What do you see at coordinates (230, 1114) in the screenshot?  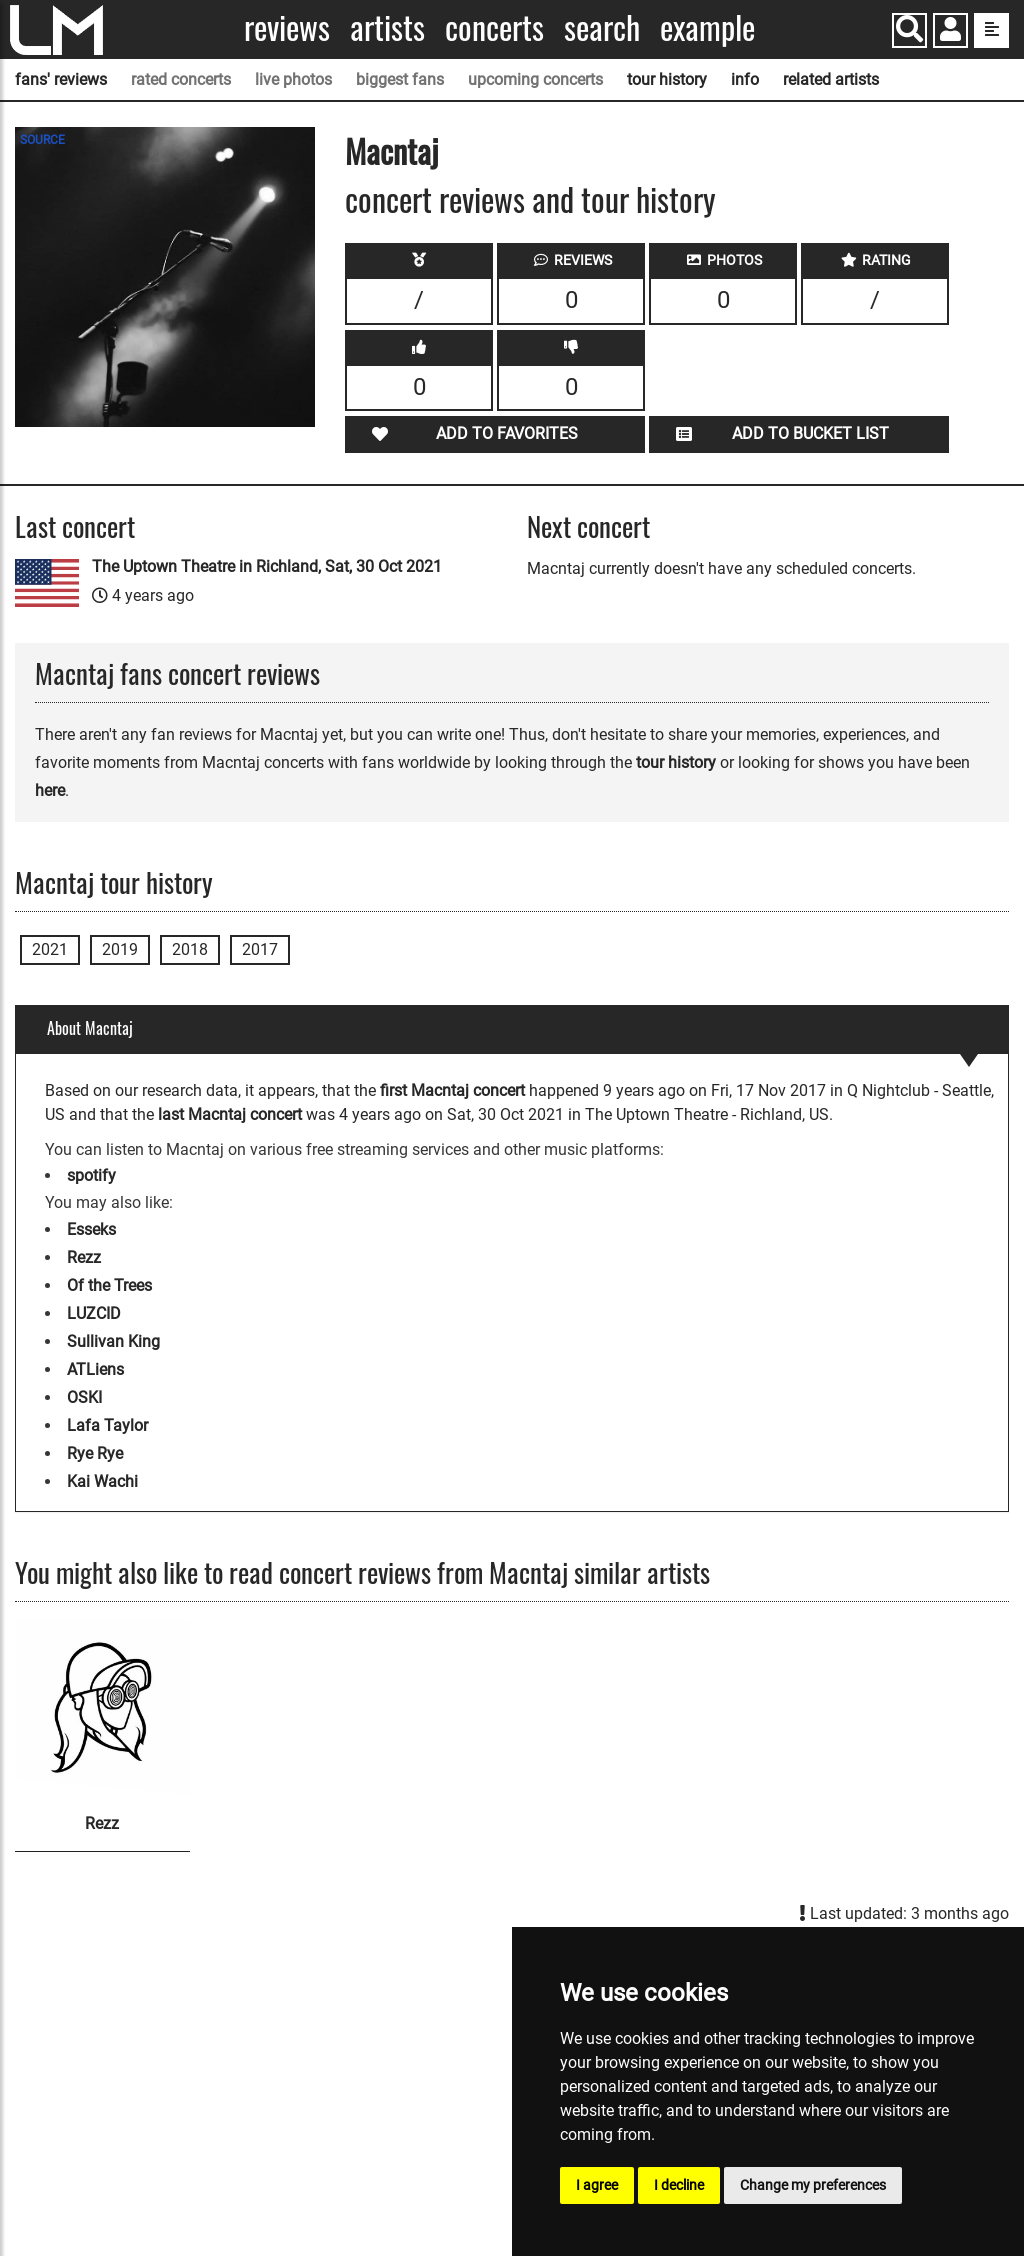 I see `last Macntaj concert` at bounding box center [230, 1114].